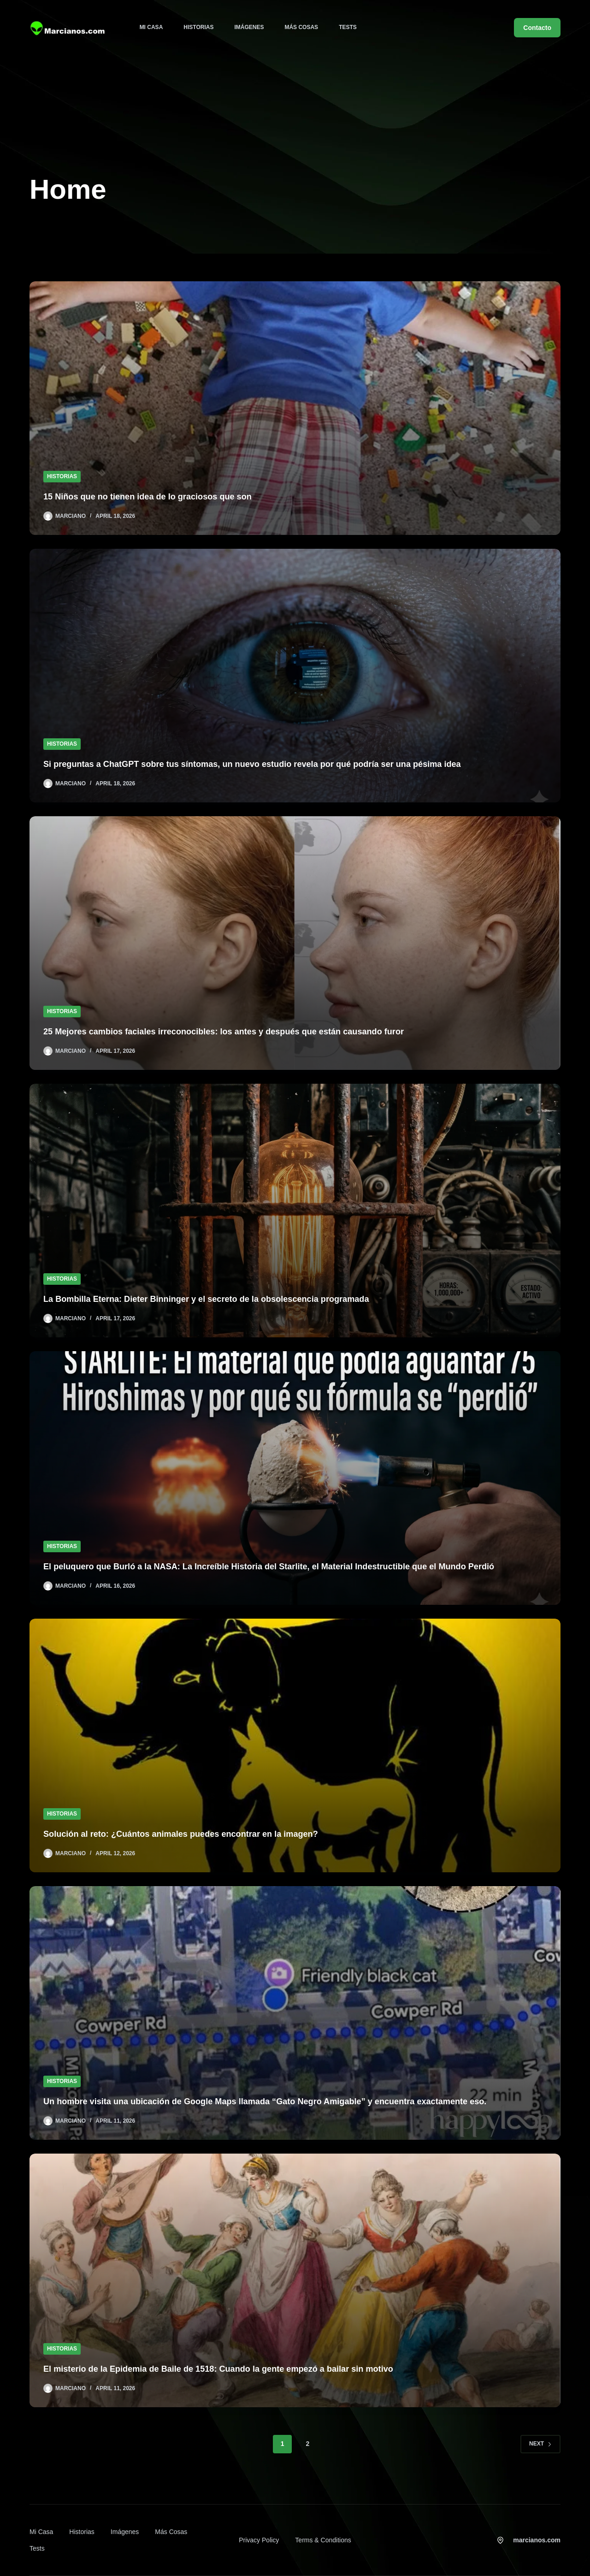  Describe the element at coordinates (292, 1566) in the screenshot. I see `El peluquero que Burló a la NASA: La Increíble Historia del Starlite, el Material Indestructible que el Mundo Perdió` at that location.